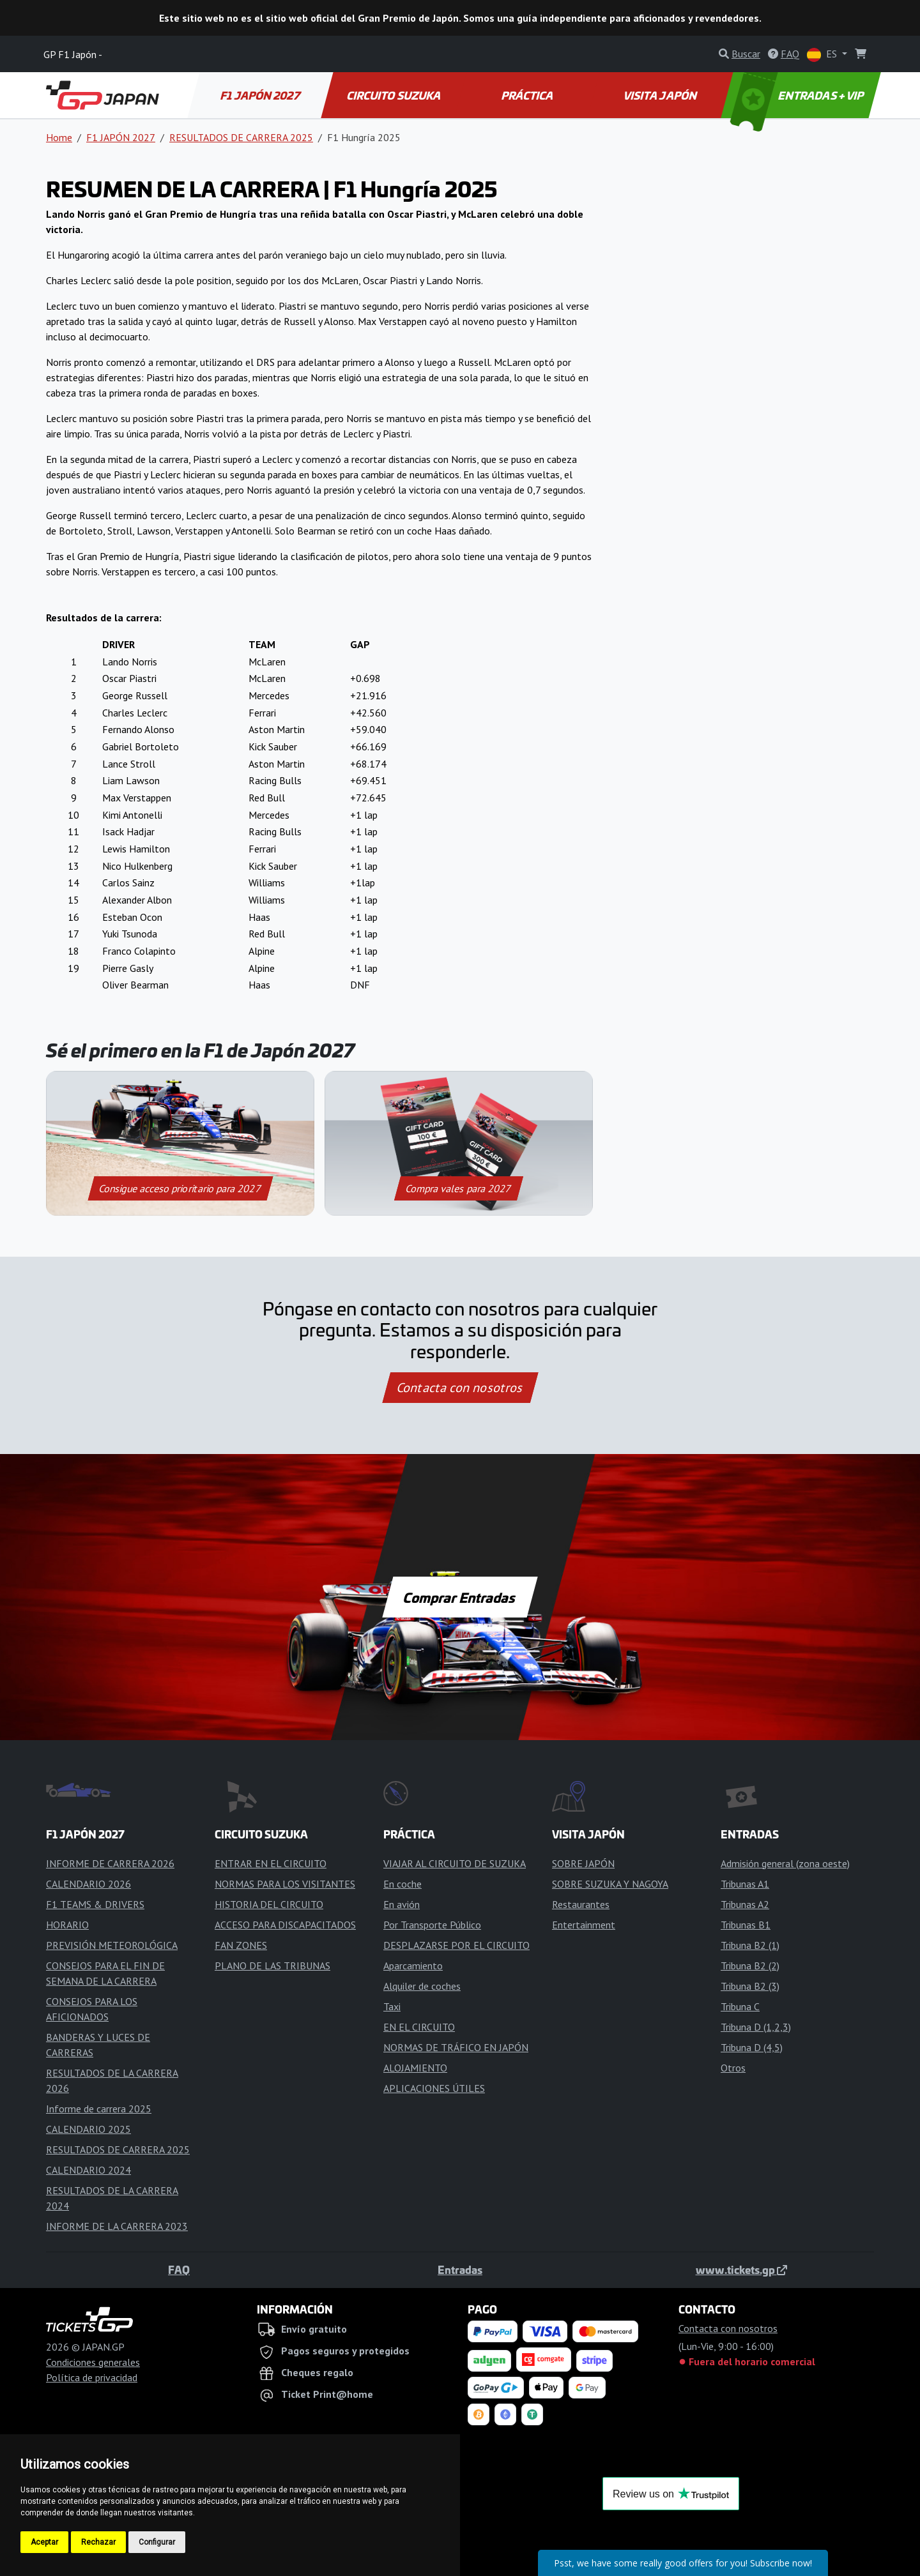  What do you see at coordinates (392, 2006) in the screenshot?
I see `Taxi` at bounding box center [392, 2006].